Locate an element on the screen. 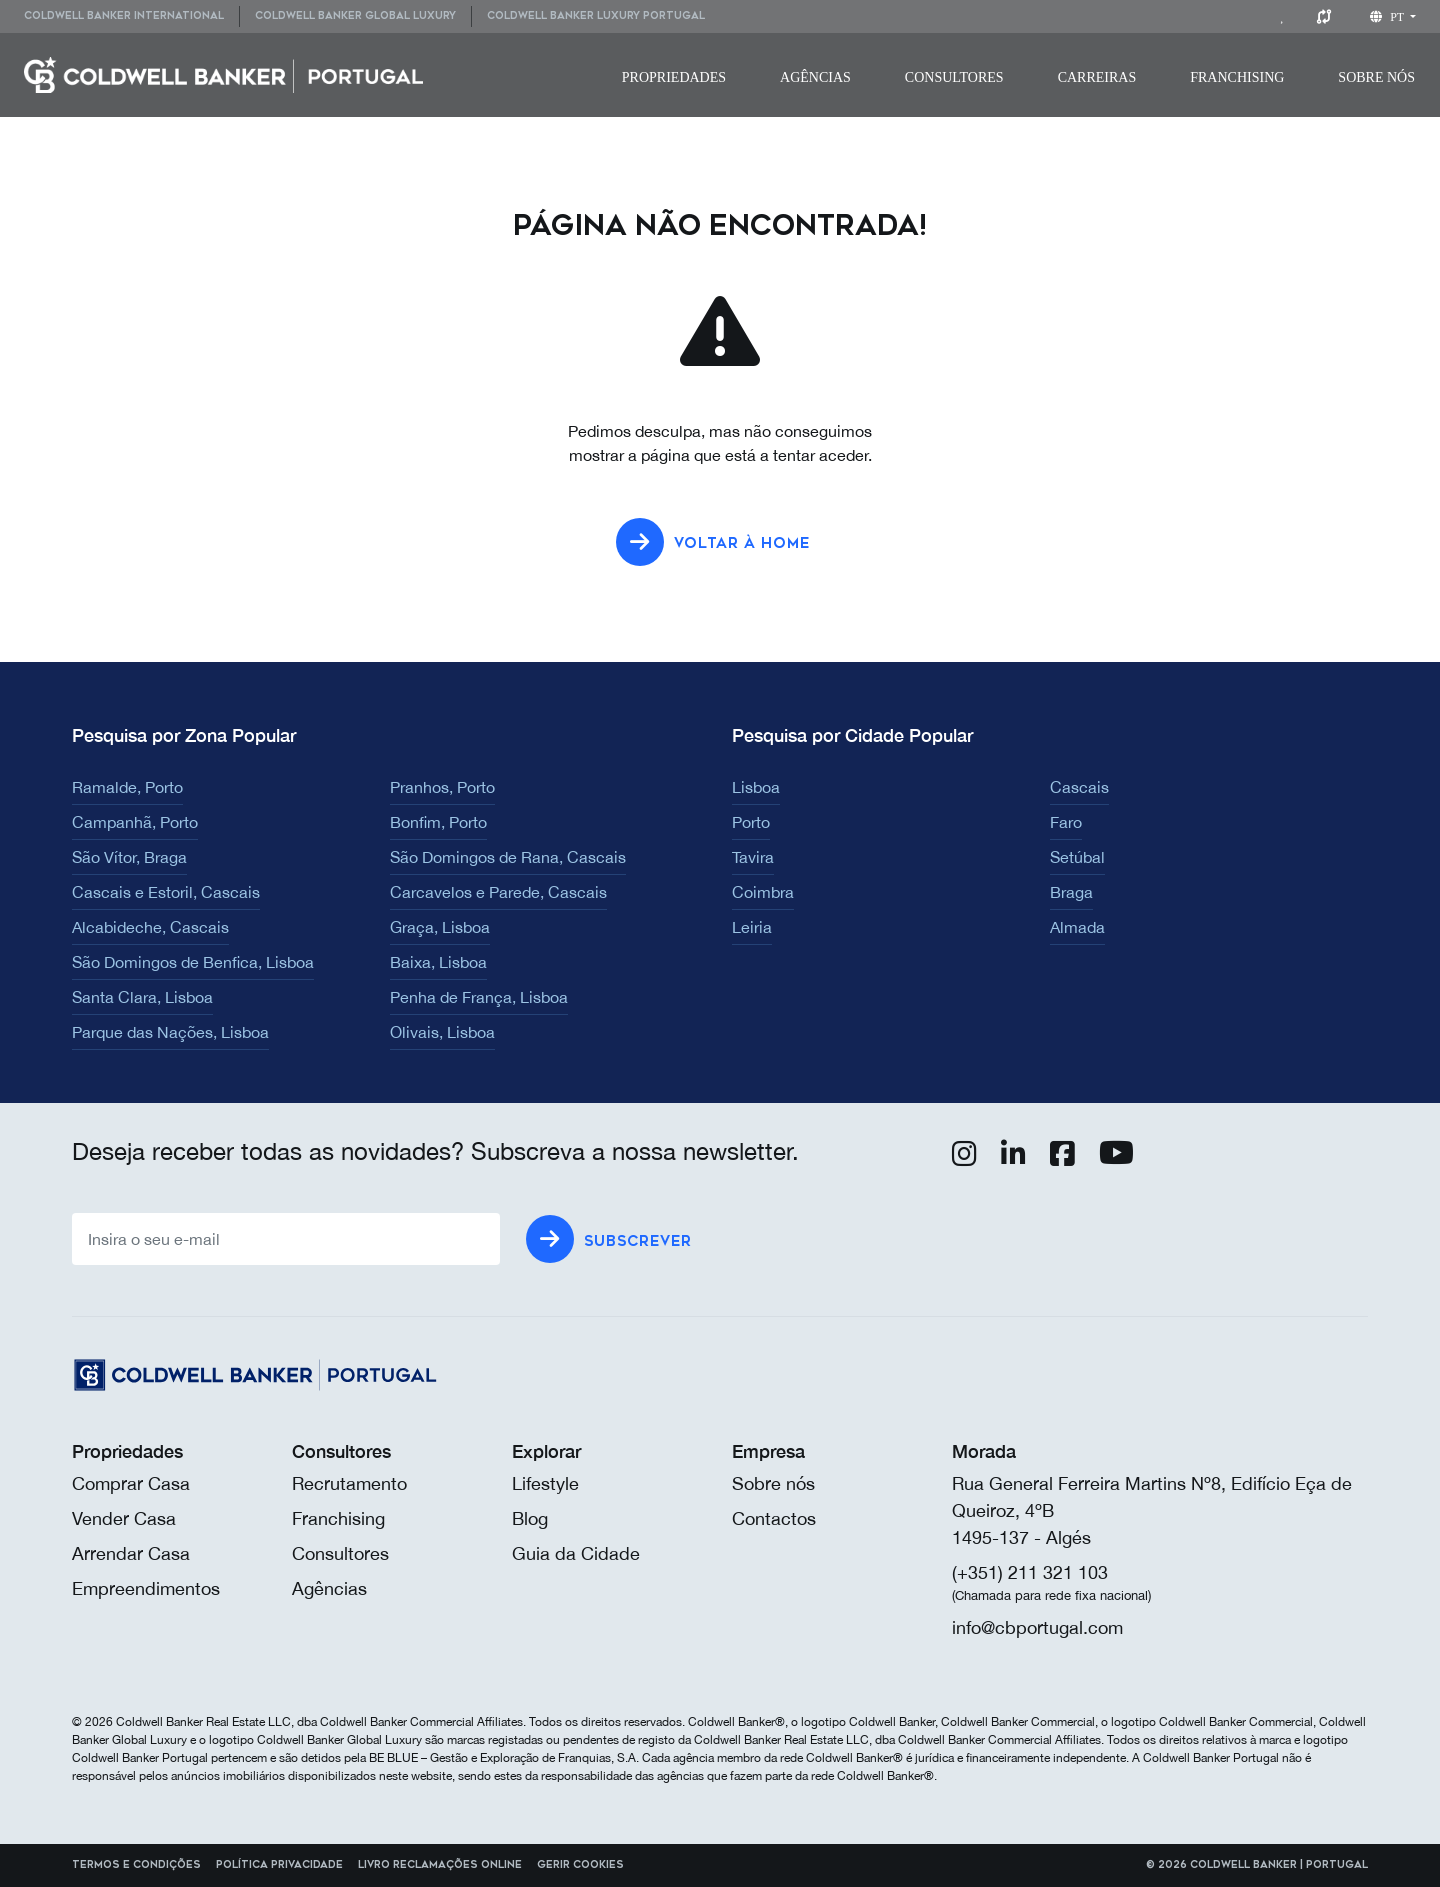  [menuitem] is located at coordinates (131, 16).